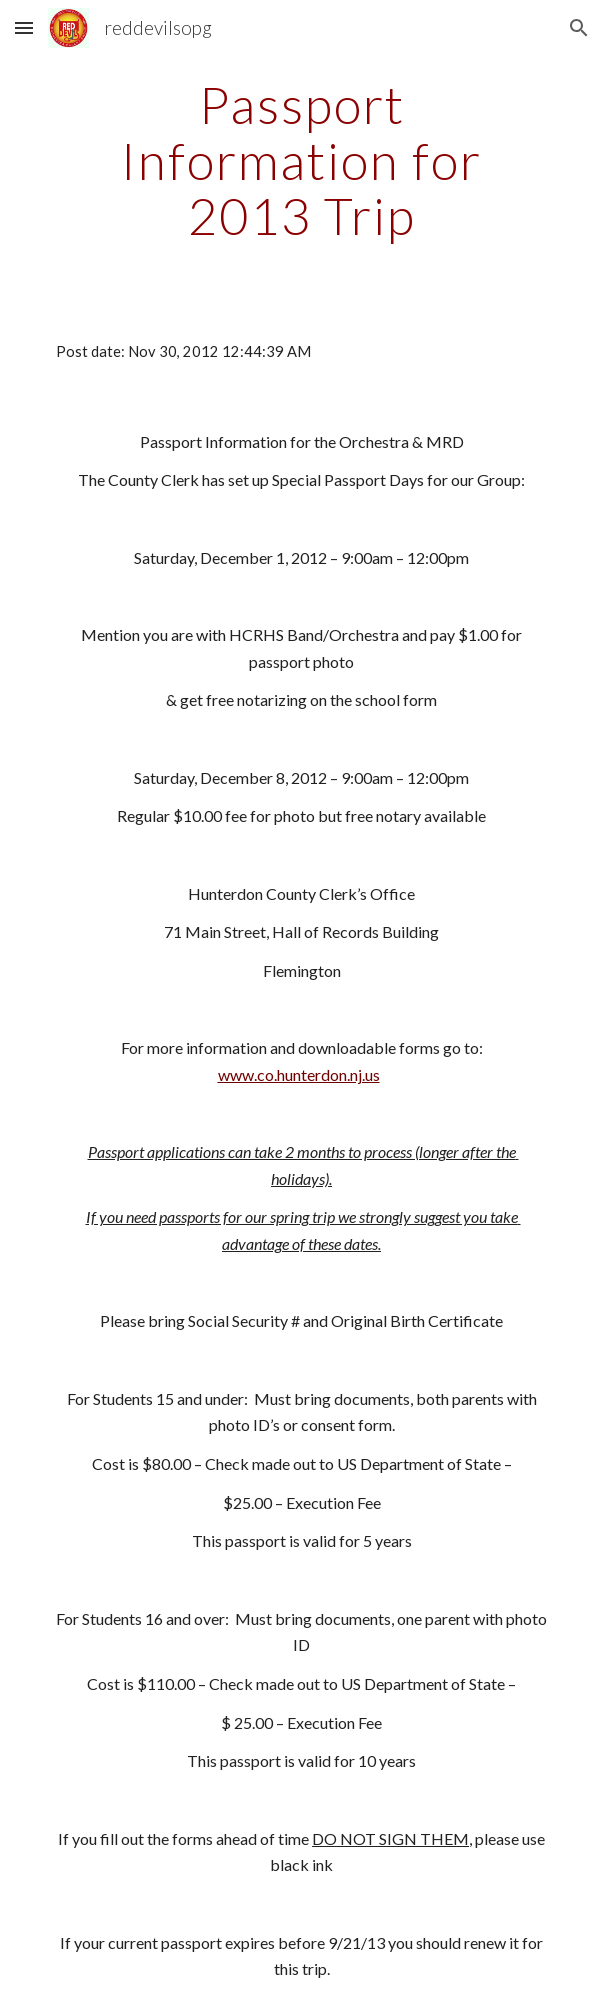 The height and width of the screenshot is (2015, 603). I want to click on www.co.hunterdon.nj.us, so click(299, 1074).